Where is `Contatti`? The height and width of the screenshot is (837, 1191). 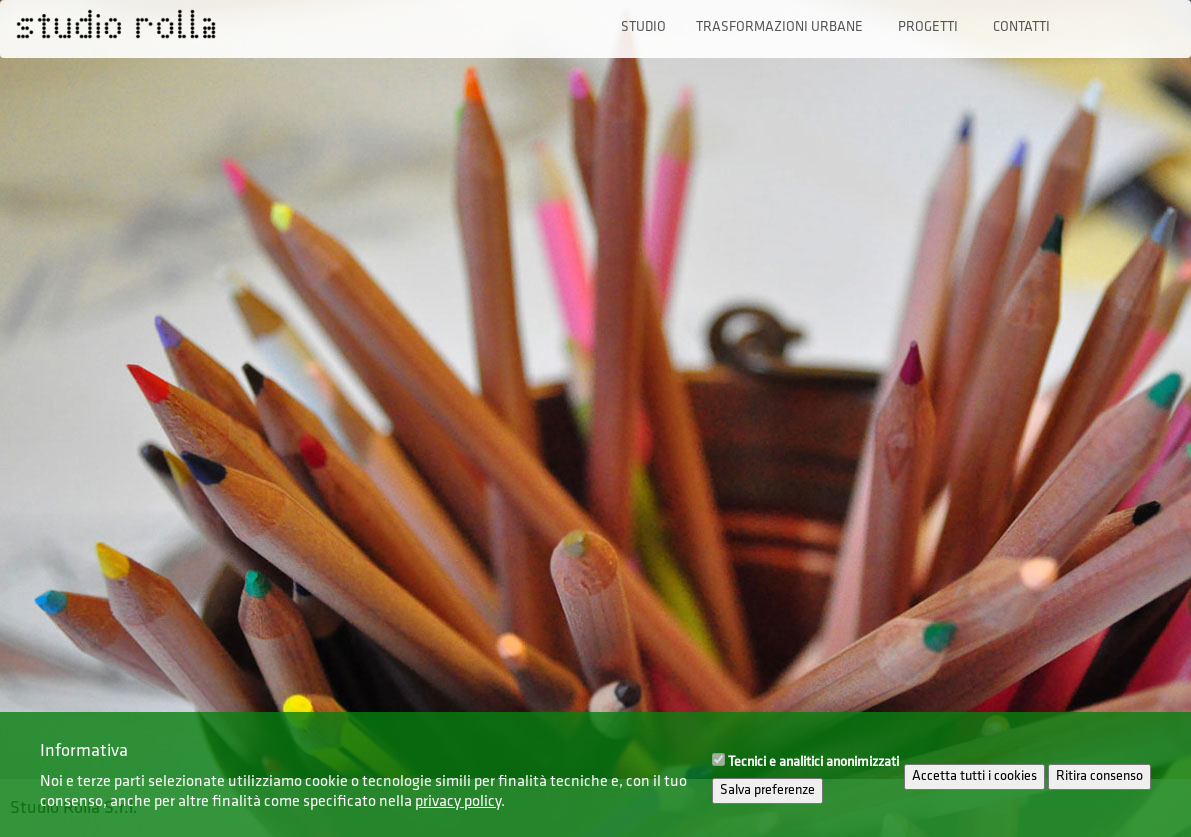 Contatti is located at coordinates (1021, 27).